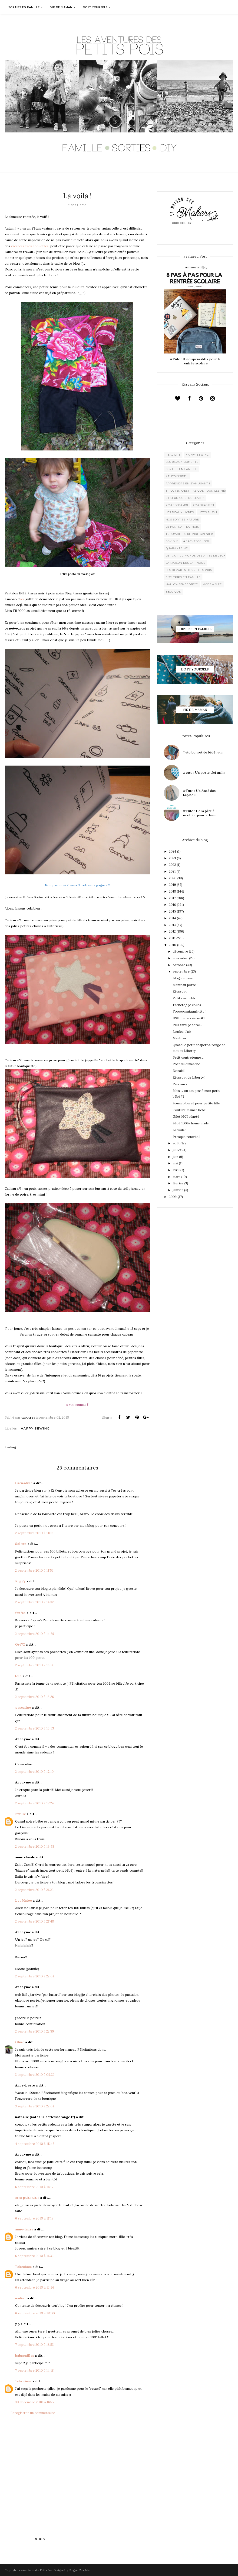 This screenshot has height=2576, width=238. What do you see at coordinates (34, 1634) in the screenshot?
I see `2 septembre 2010 à 14:59` at bounding box center [34, 1634].